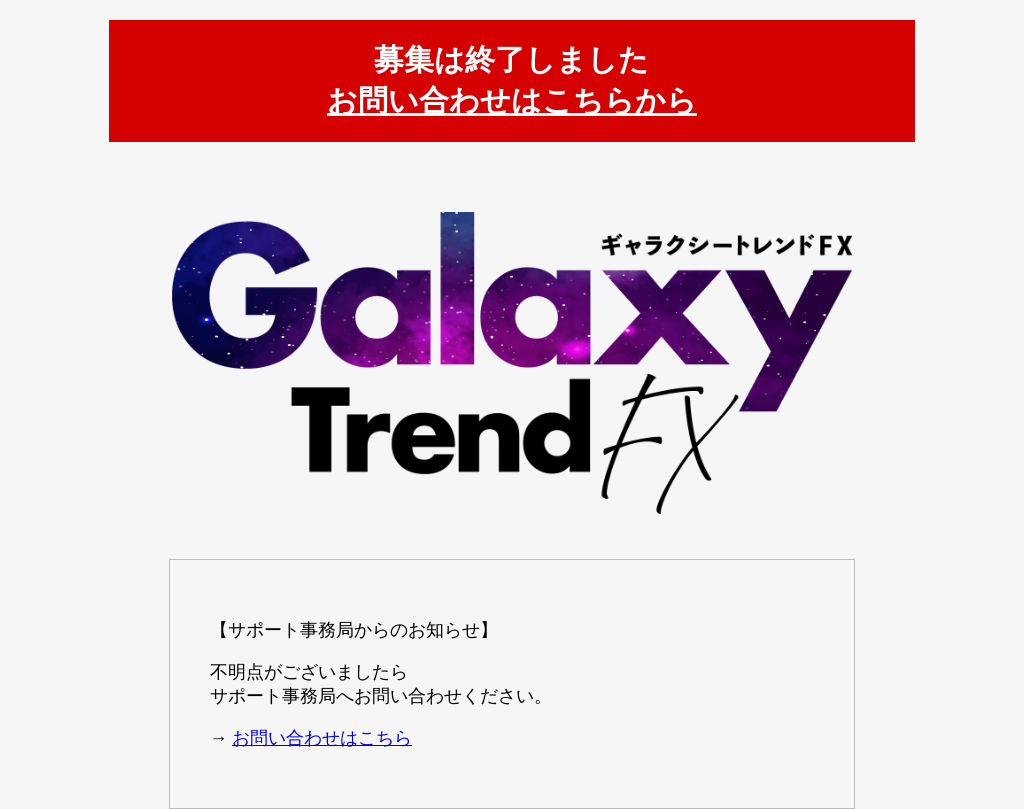 Image resolution: width=1024 pixels, height=809 pixels. Describe the element at coordinates (512, 100) in the screenshot. I see `お問い合わせはこちらから` at that location.